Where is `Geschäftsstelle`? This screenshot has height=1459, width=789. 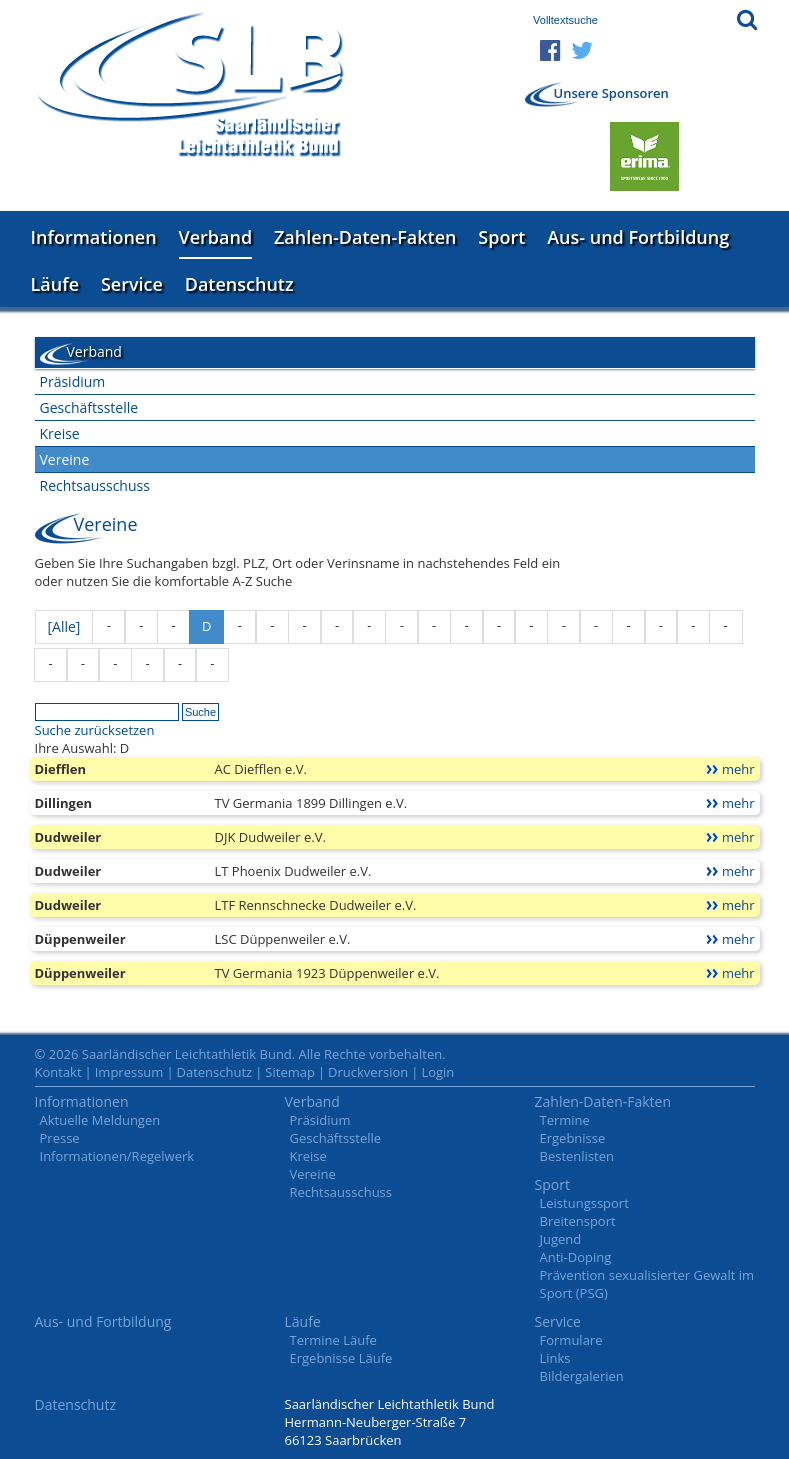 Geschäftsstelle is located at coordinates (89, 407).